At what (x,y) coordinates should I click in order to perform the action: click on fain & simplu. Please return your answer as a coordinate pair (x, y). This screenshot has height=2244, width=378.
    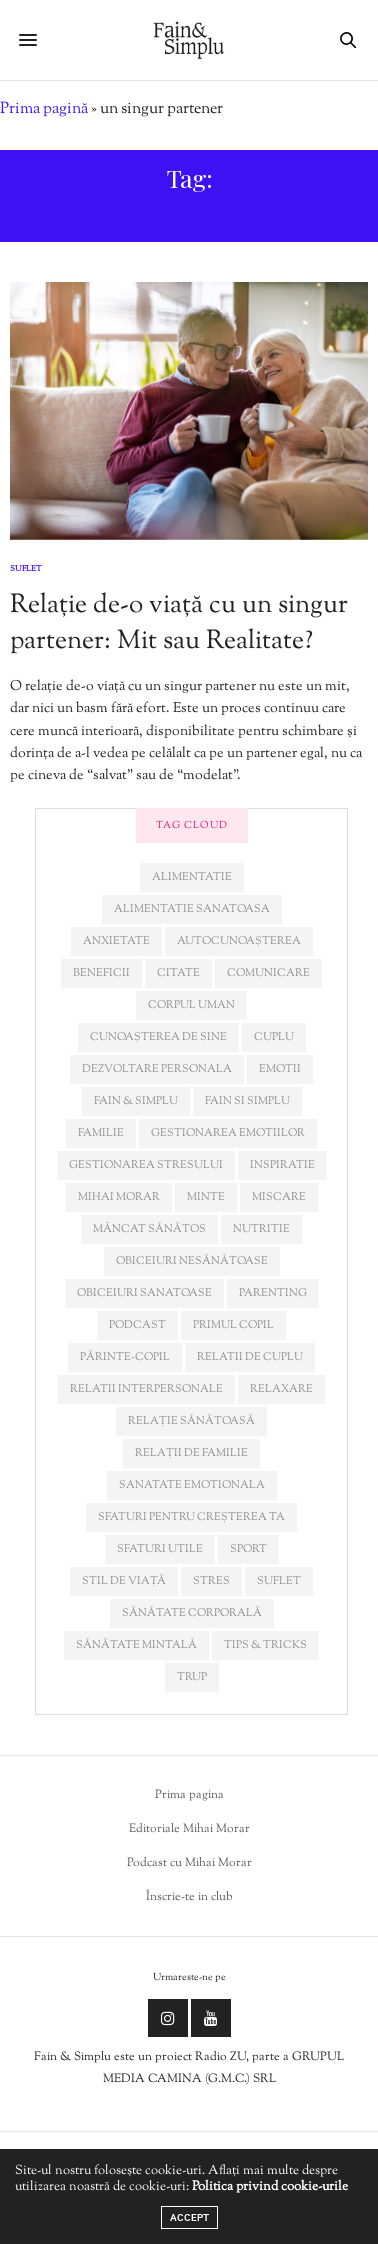
    Looking at the image, I should click on (136, 1101).